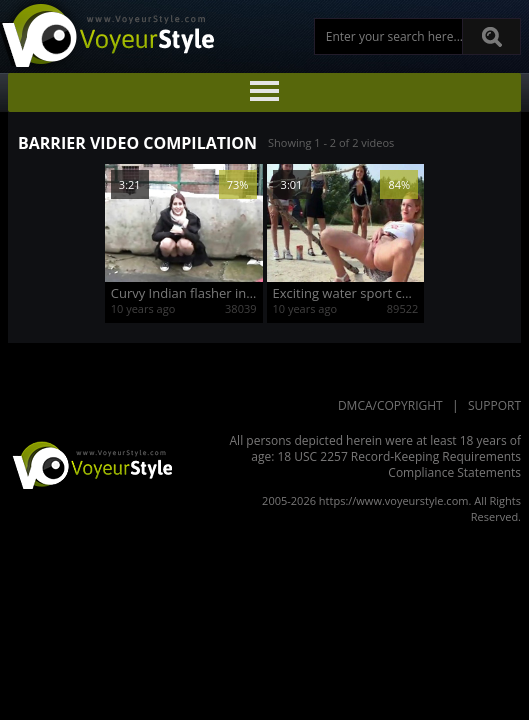 This screenshot has width=529, height=720. I want to click on DMCA/Copyright, so click(390, 405).